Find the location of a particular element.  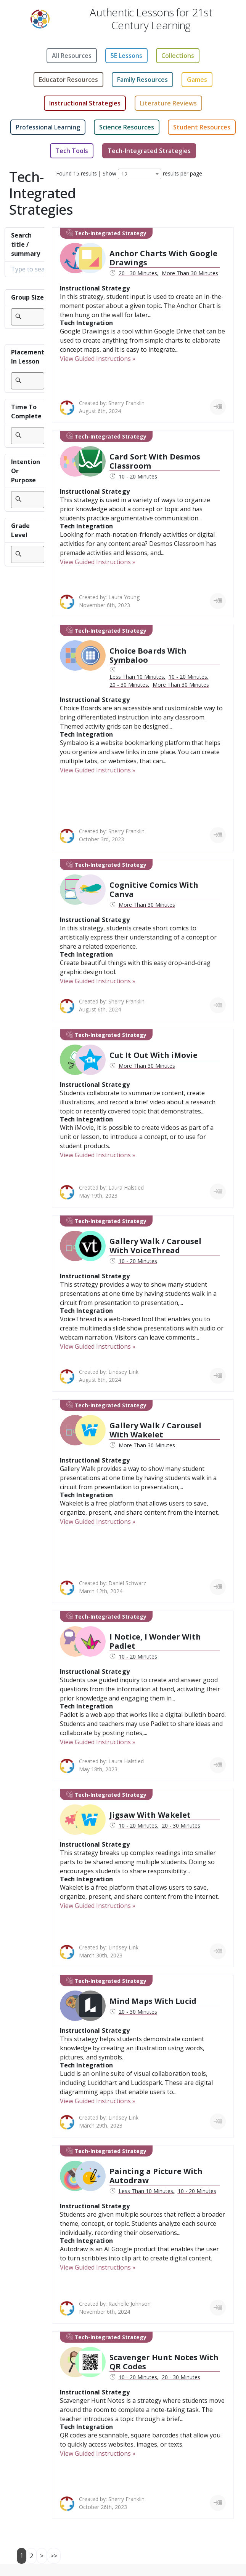

Card Sort With Desmos Classroom is located at coordinates (154, 461).